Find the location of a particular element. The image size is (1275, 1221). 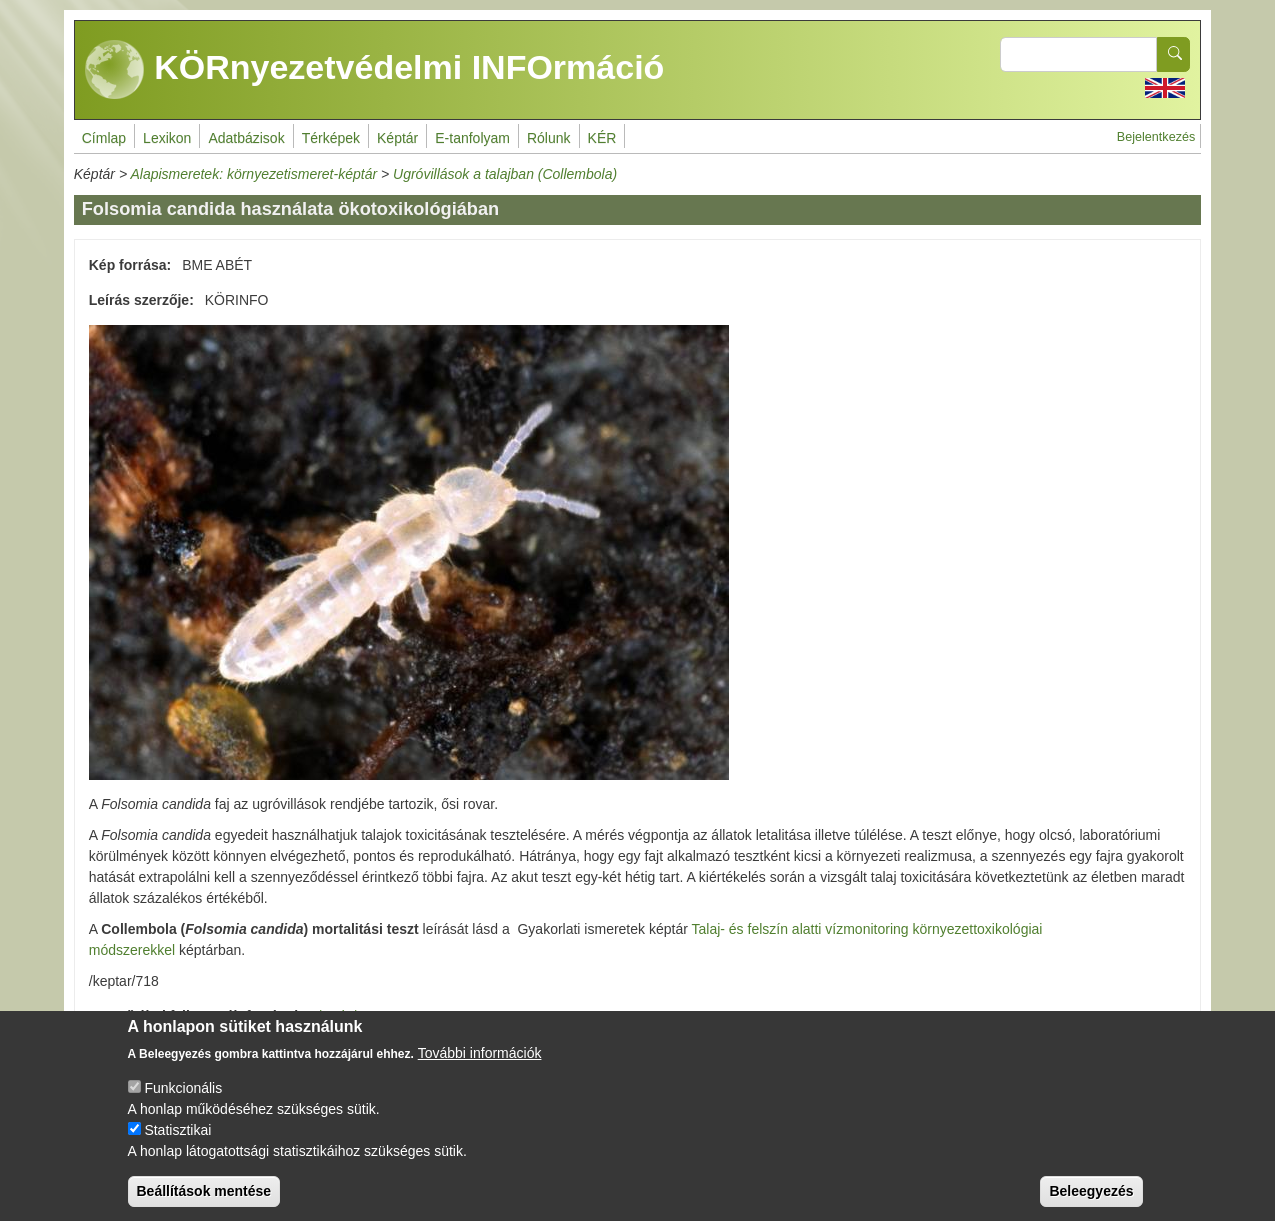

Bejelentkezés is located at coordinates (1156, 137).